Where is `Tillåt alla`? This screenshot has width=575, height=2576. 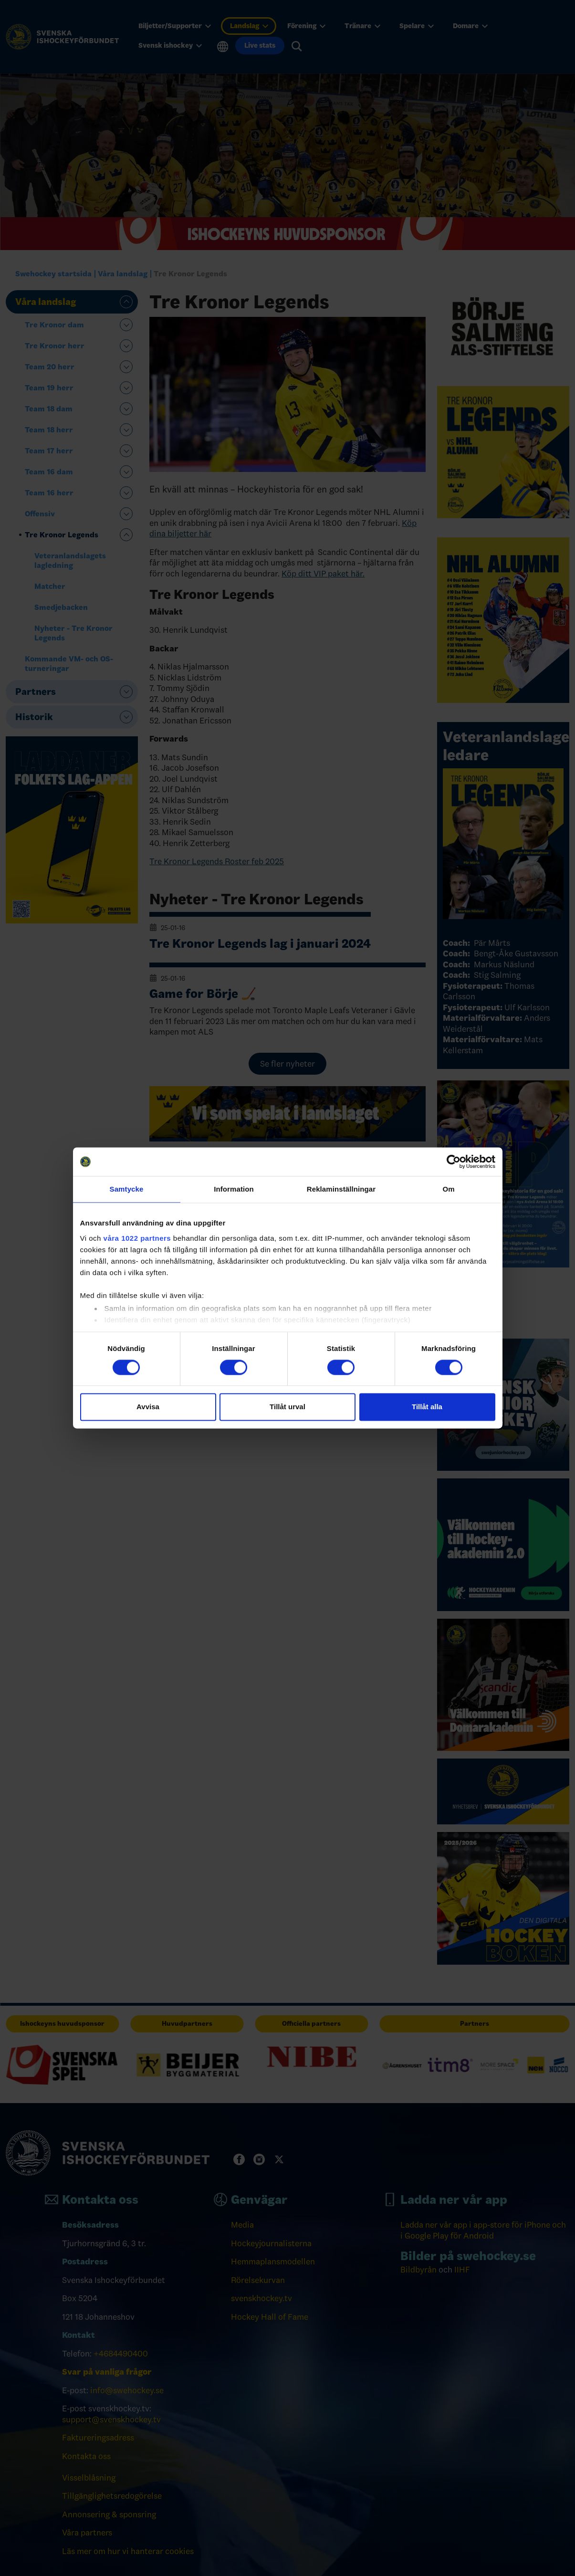
Tillåt alla is located at coordinates (427, 1407).